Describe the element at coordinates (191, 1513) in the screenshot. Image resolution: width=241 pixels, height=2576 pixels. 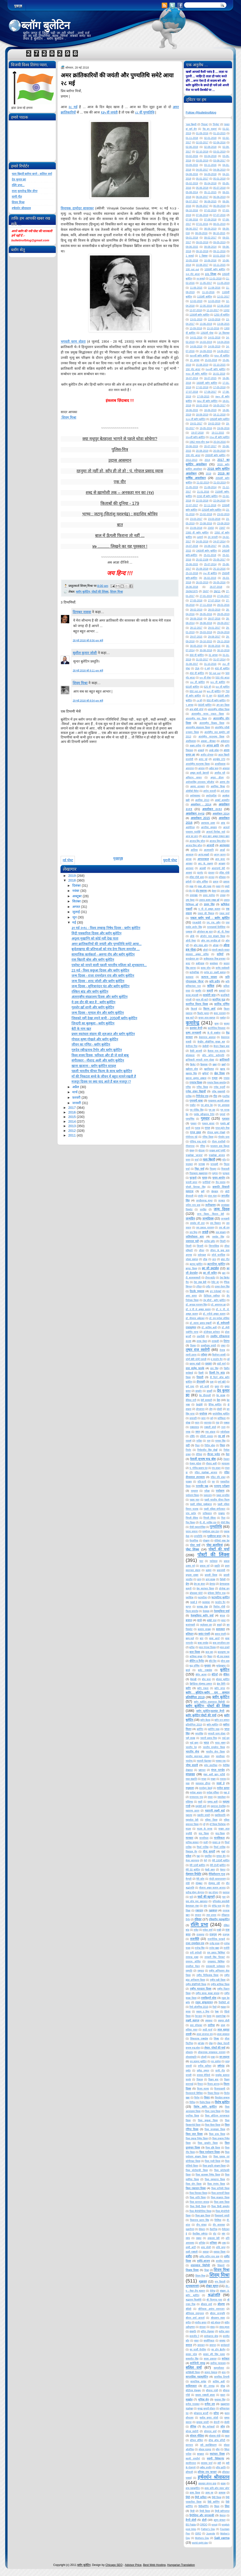
I see `पांच करोड़` at that location.